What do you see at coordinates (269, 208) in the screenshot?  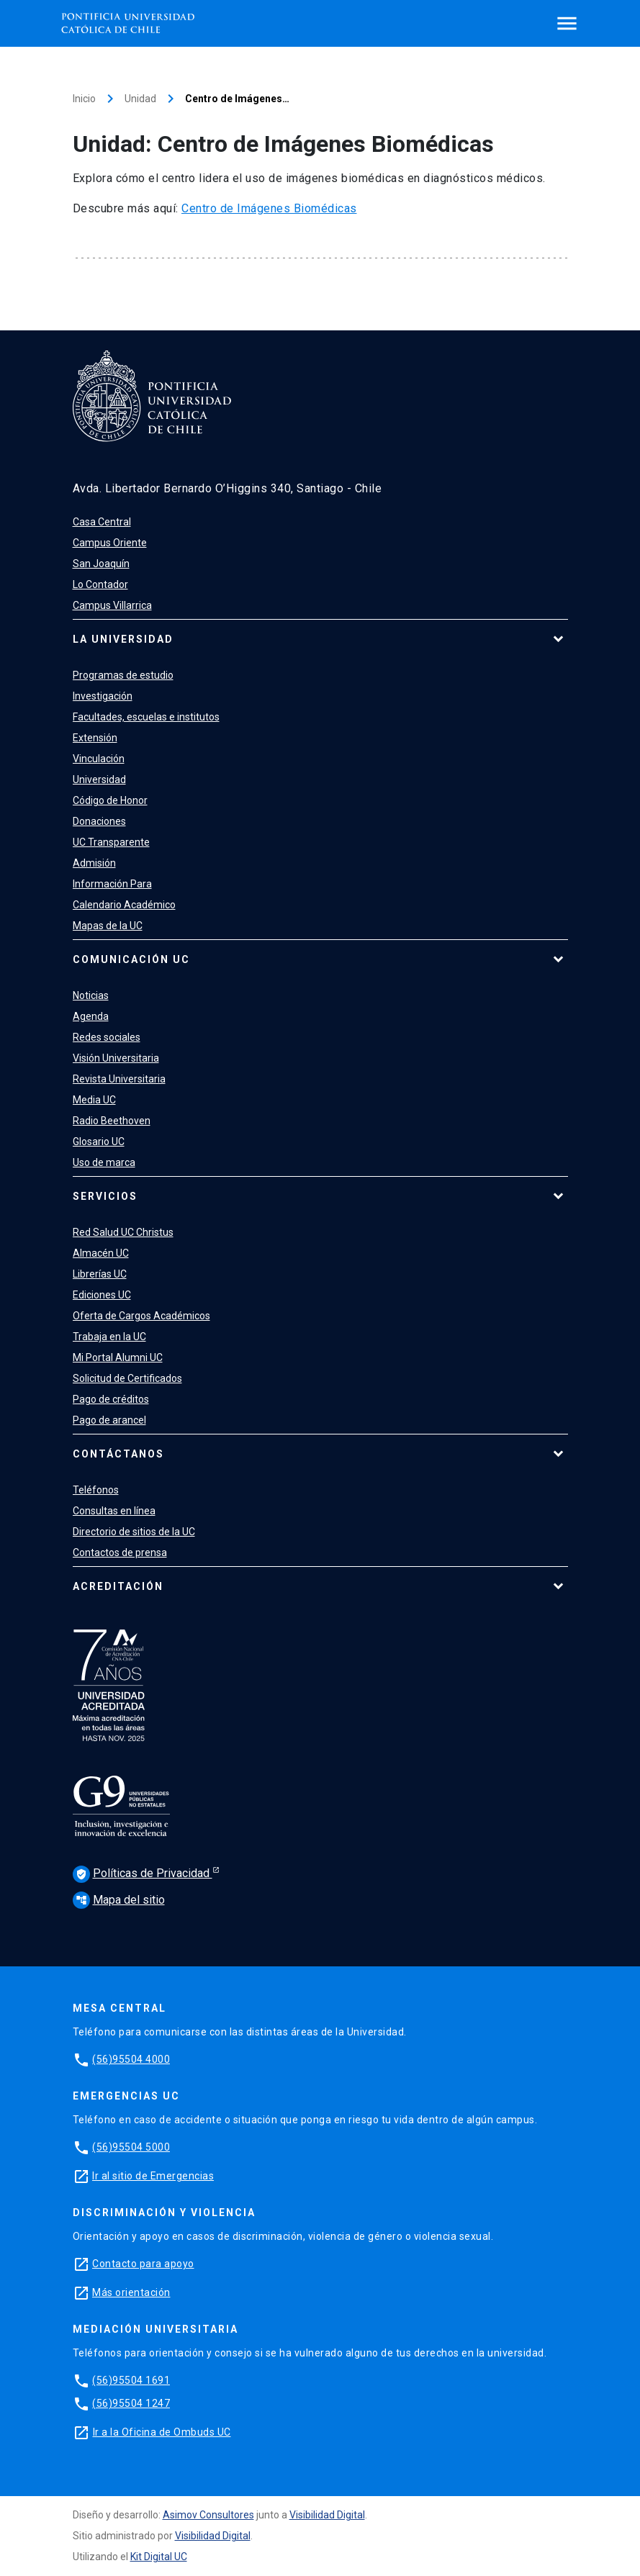 I see `Centro de Imágenes Biomédicas` at bounding box center [269, 208].